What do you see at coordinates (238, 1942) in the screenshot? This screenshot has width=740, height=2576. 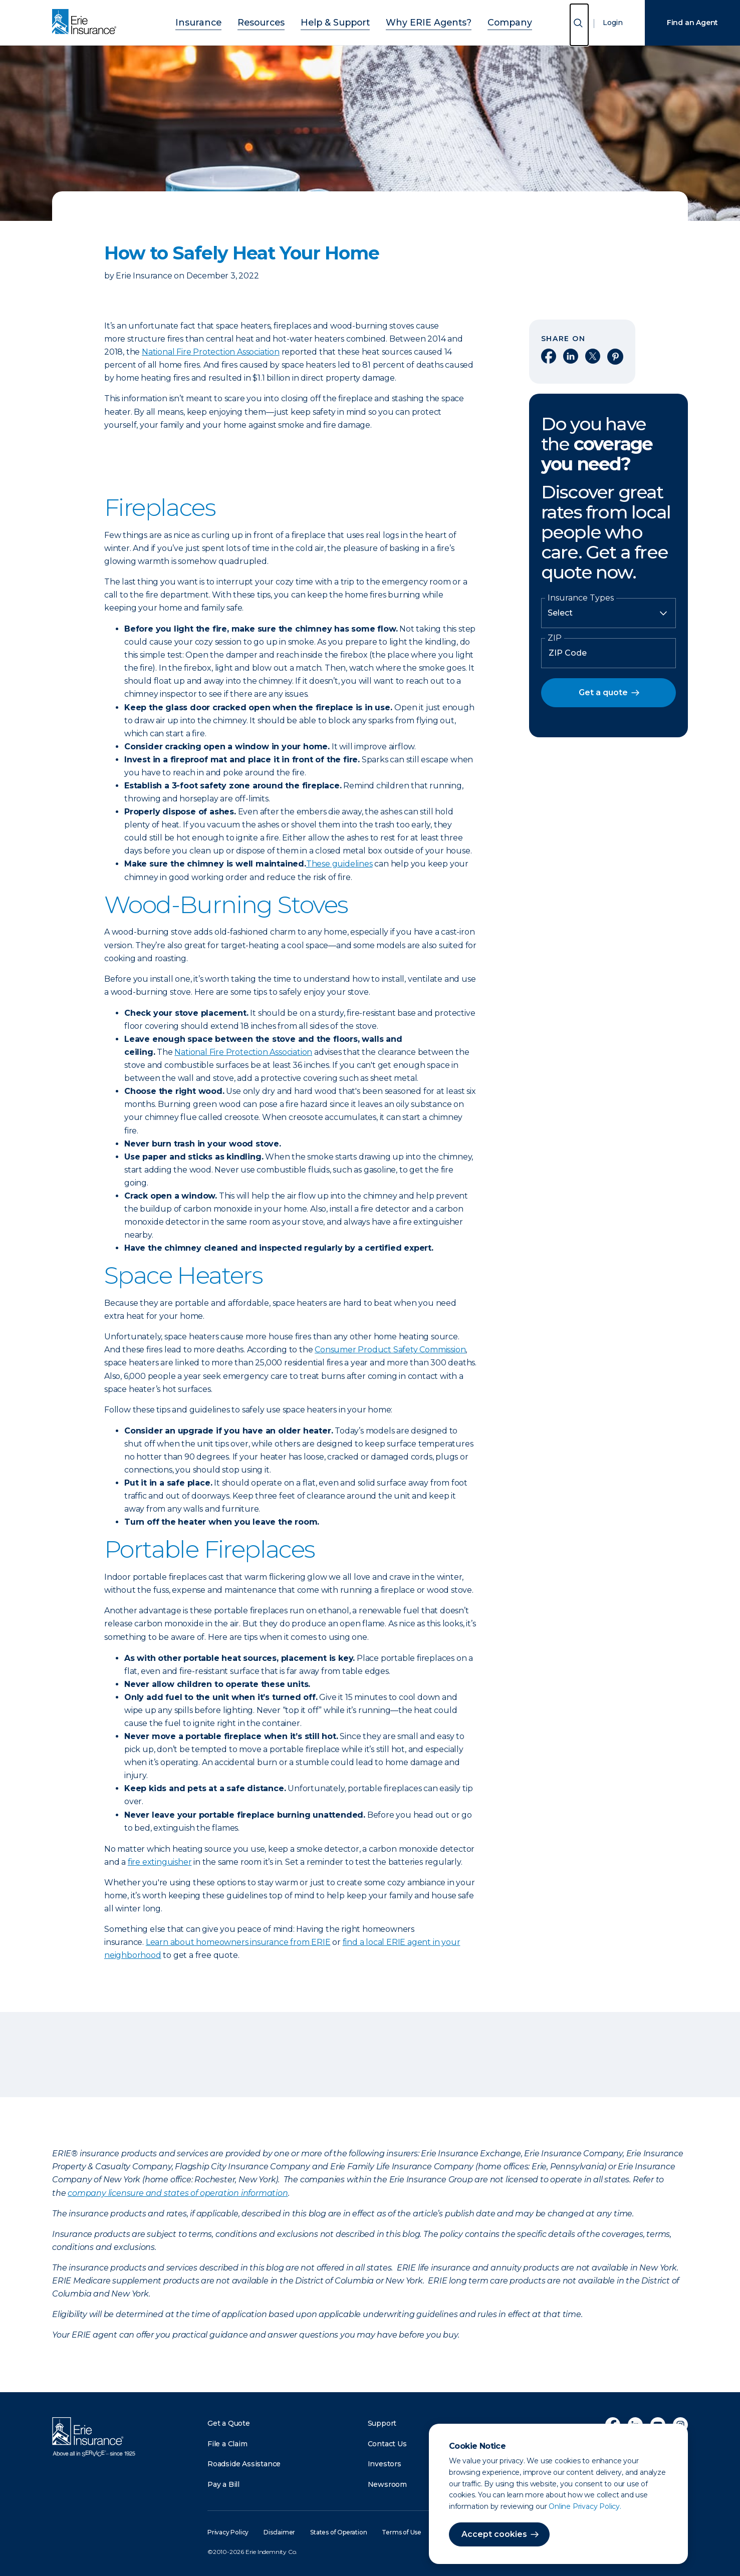 I see `Learn about homeowners insurance from ERIE` at bounding box center [238, 1942].